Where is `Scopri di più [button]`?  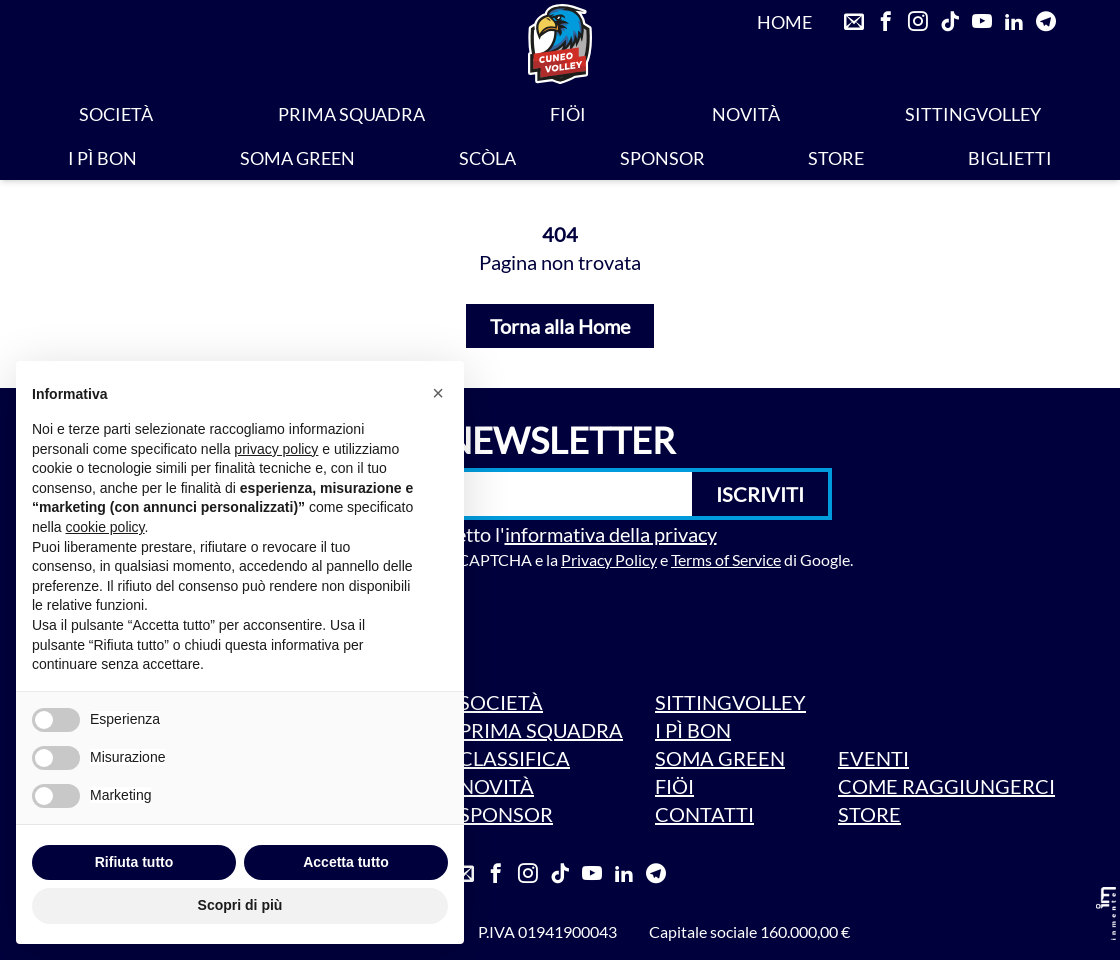 Scopri di più [button] is located at coordinates (240, 905).